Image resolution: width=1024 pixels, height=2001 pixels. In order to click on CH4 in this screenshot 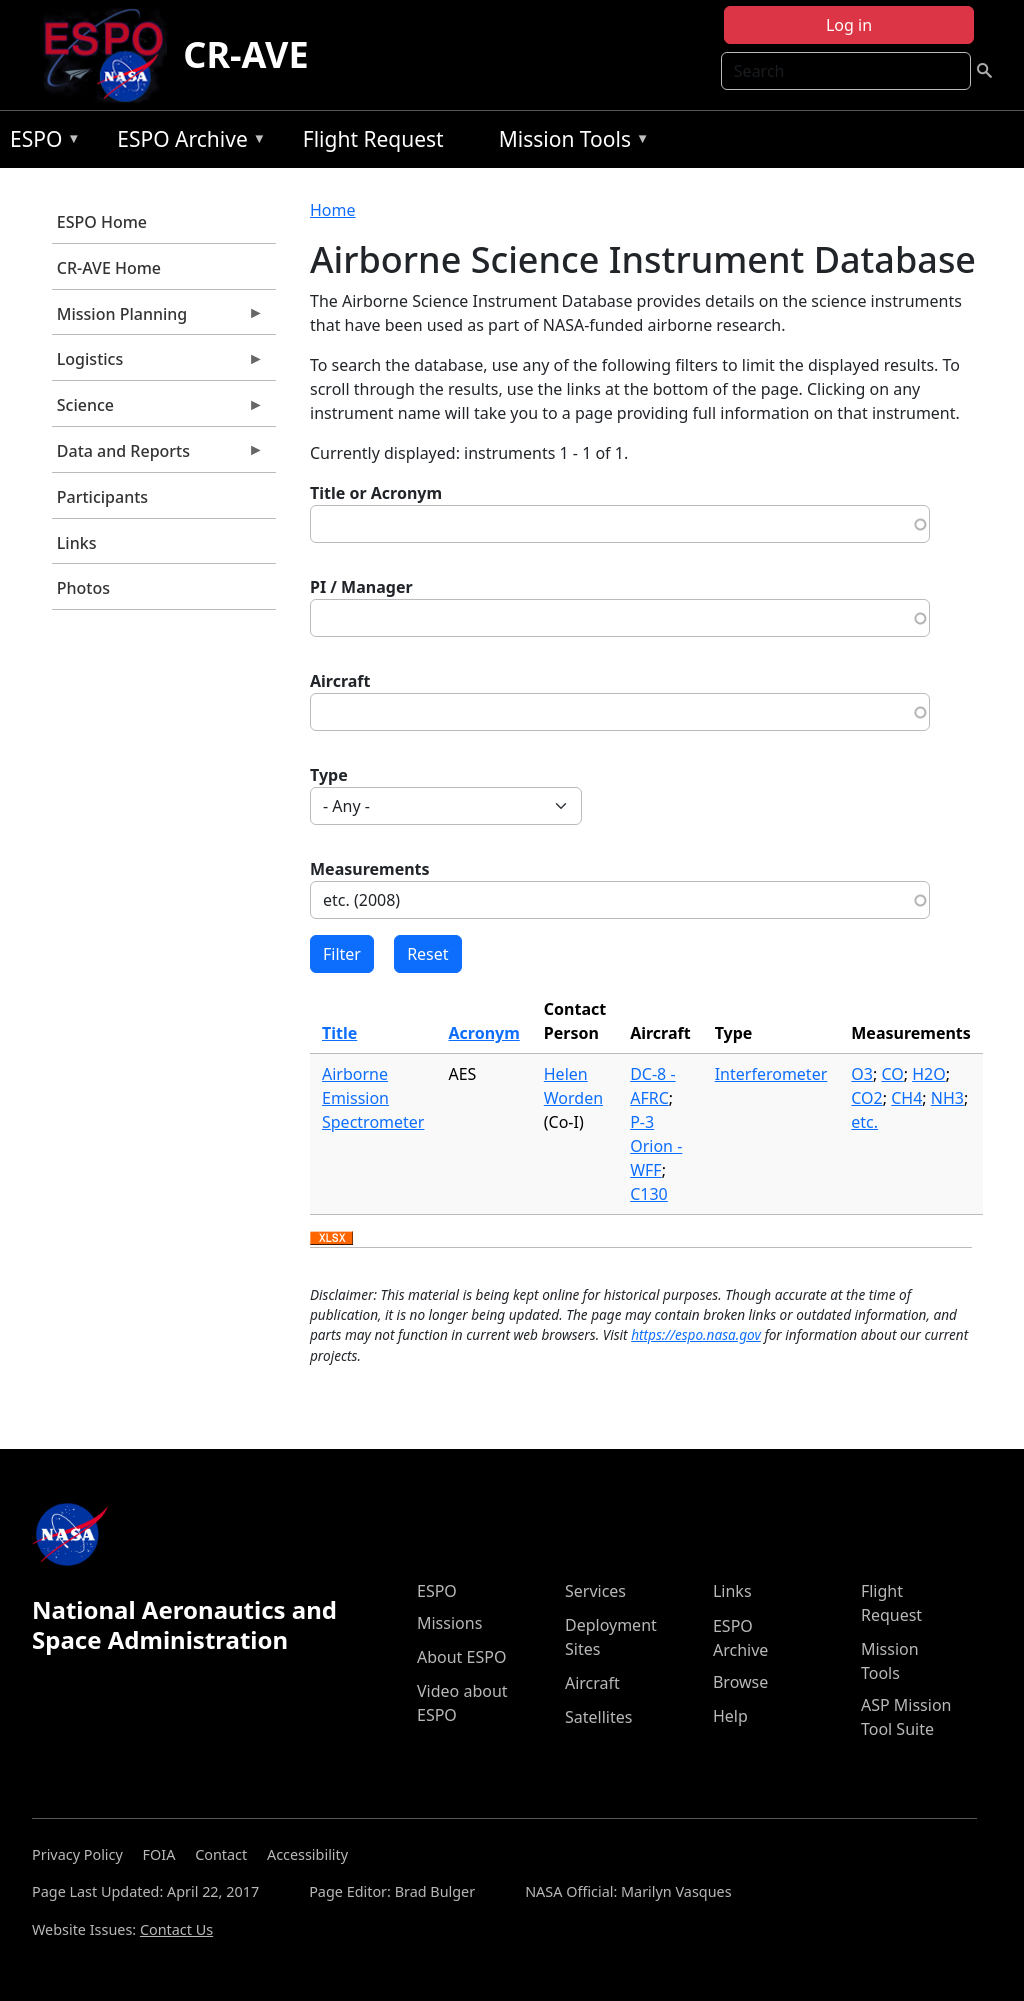, I will do `click(906, 1098)`.